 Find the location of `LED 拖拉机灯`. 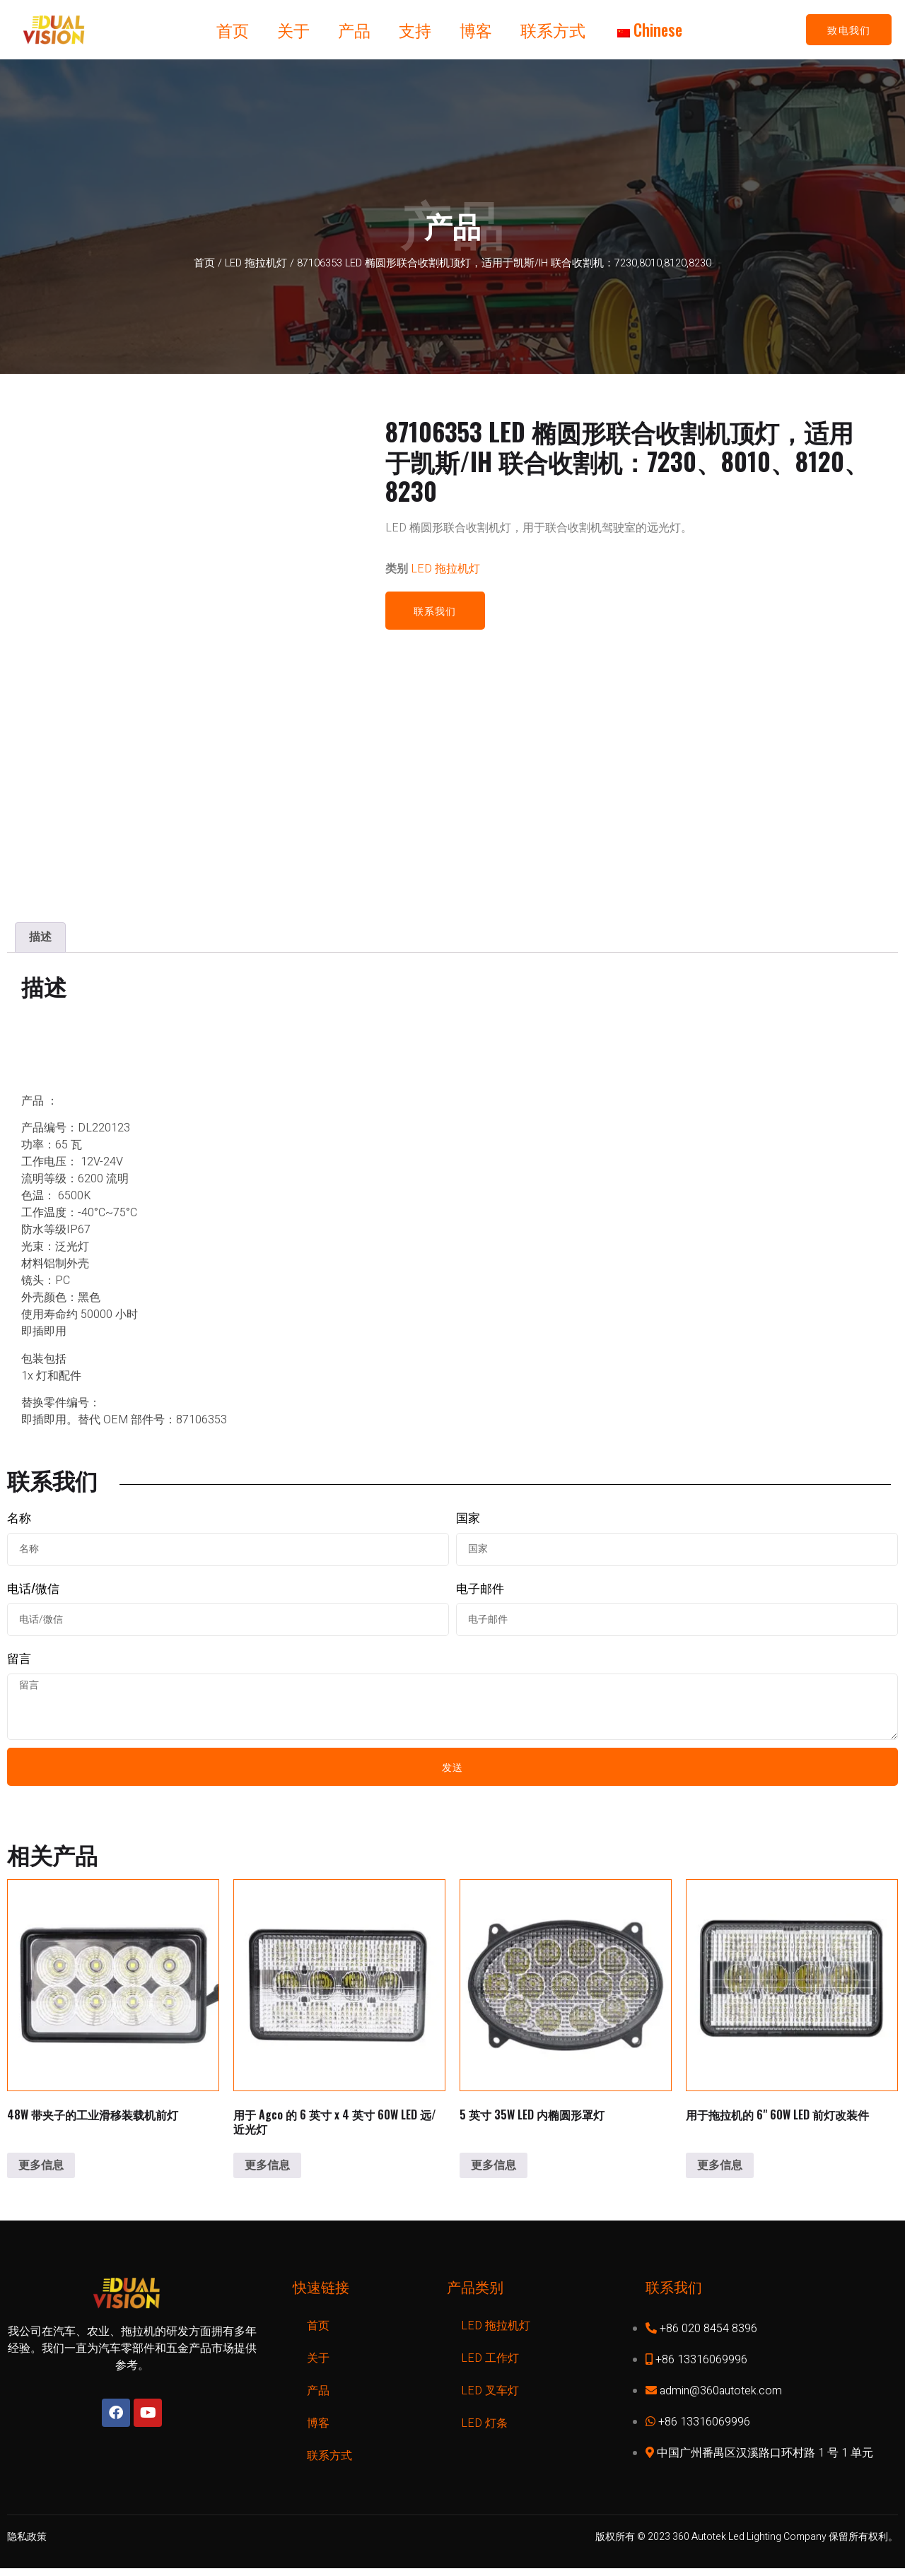

LED 拖拉机灯 is located at coordinates (256, 263).